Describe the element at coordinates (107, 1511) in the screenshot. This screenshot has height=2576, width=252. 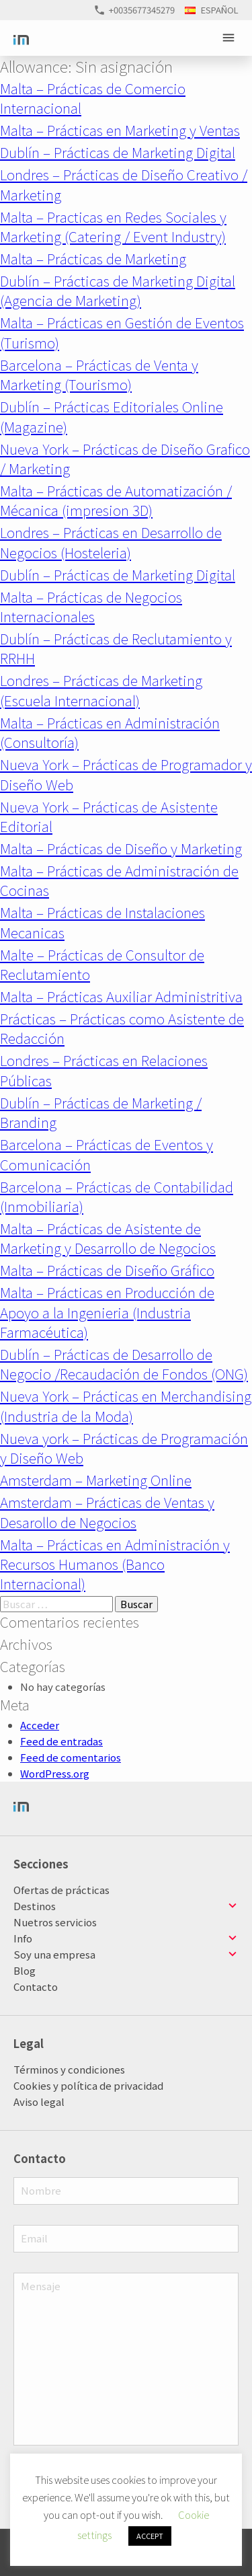
I see `Amsterdam – Prácticas de Ventas y Desarollo de Negocios` at that location.